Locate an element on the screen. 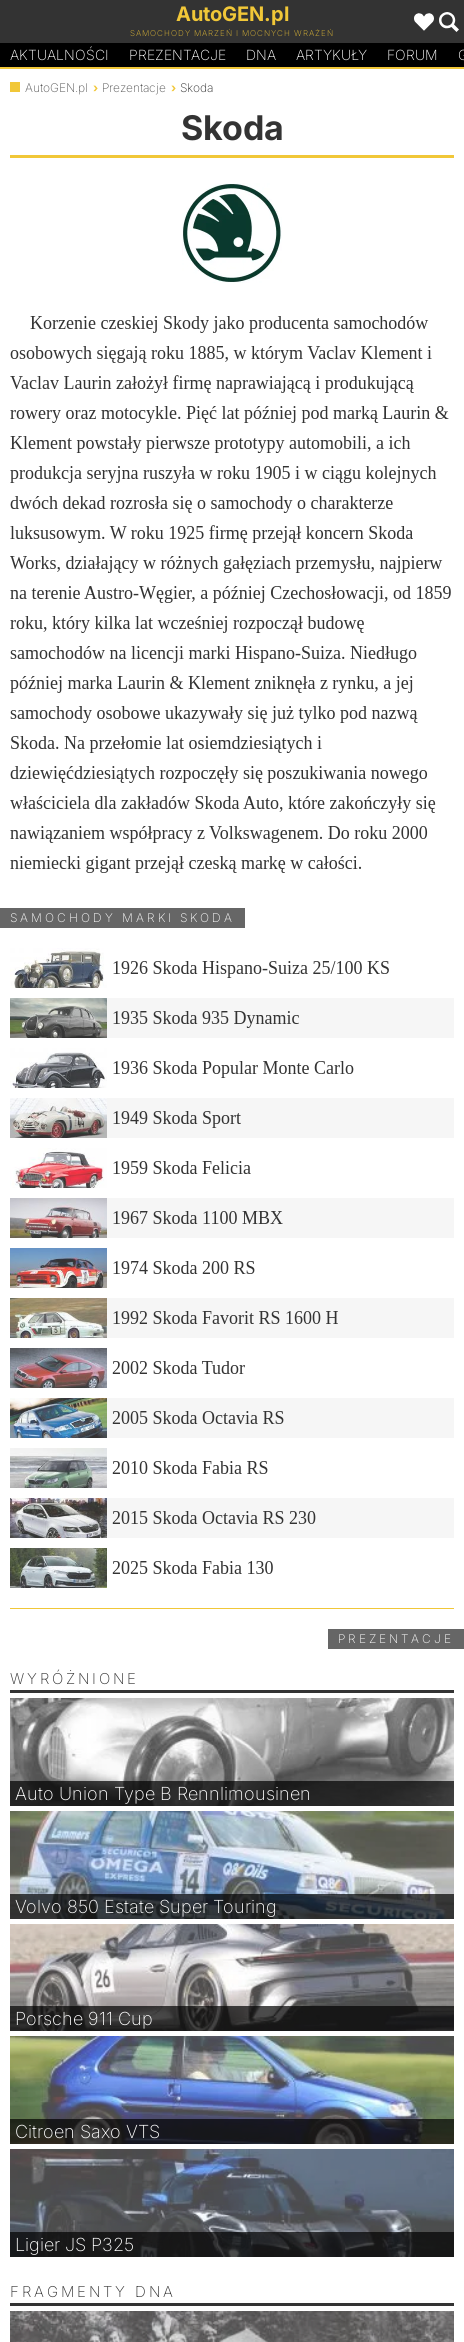 The image size is (464, 2342). DA is located at coordinates (261, 55).